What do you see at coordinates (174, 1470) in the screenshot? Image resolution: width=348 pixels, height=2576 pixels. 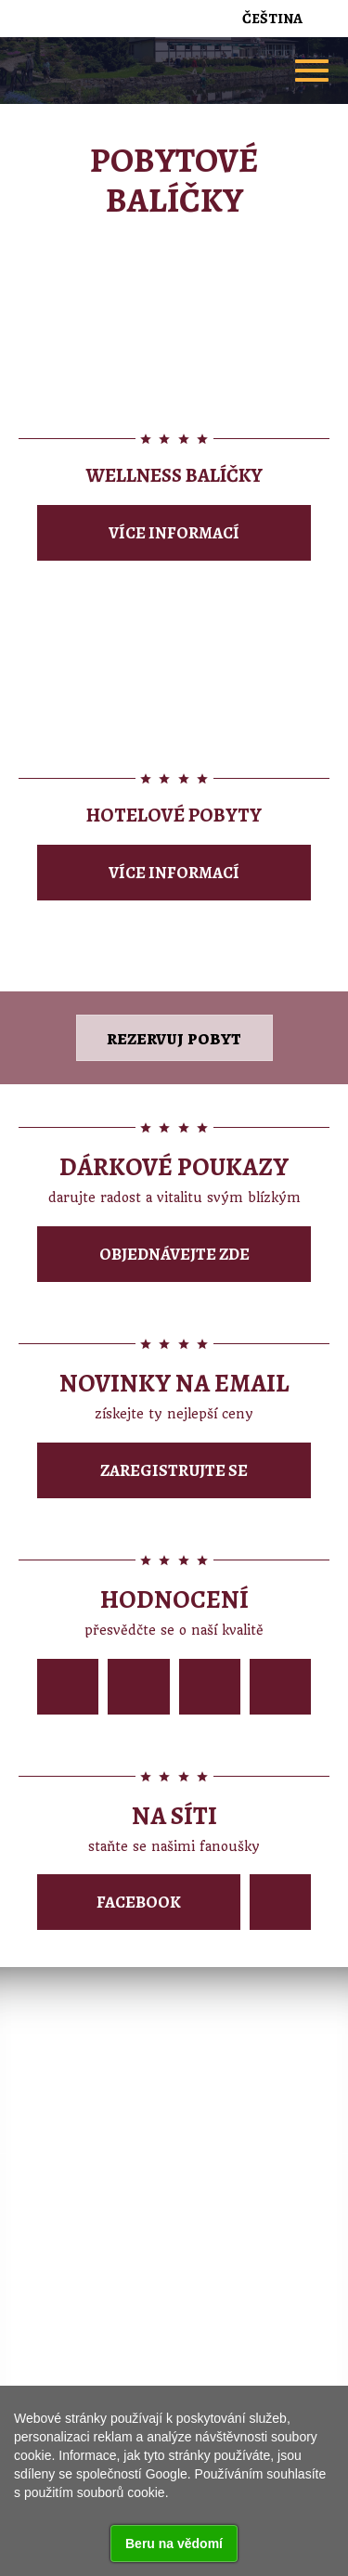 I see `Zaregistrujte se` at bounding box center [174, 1470].